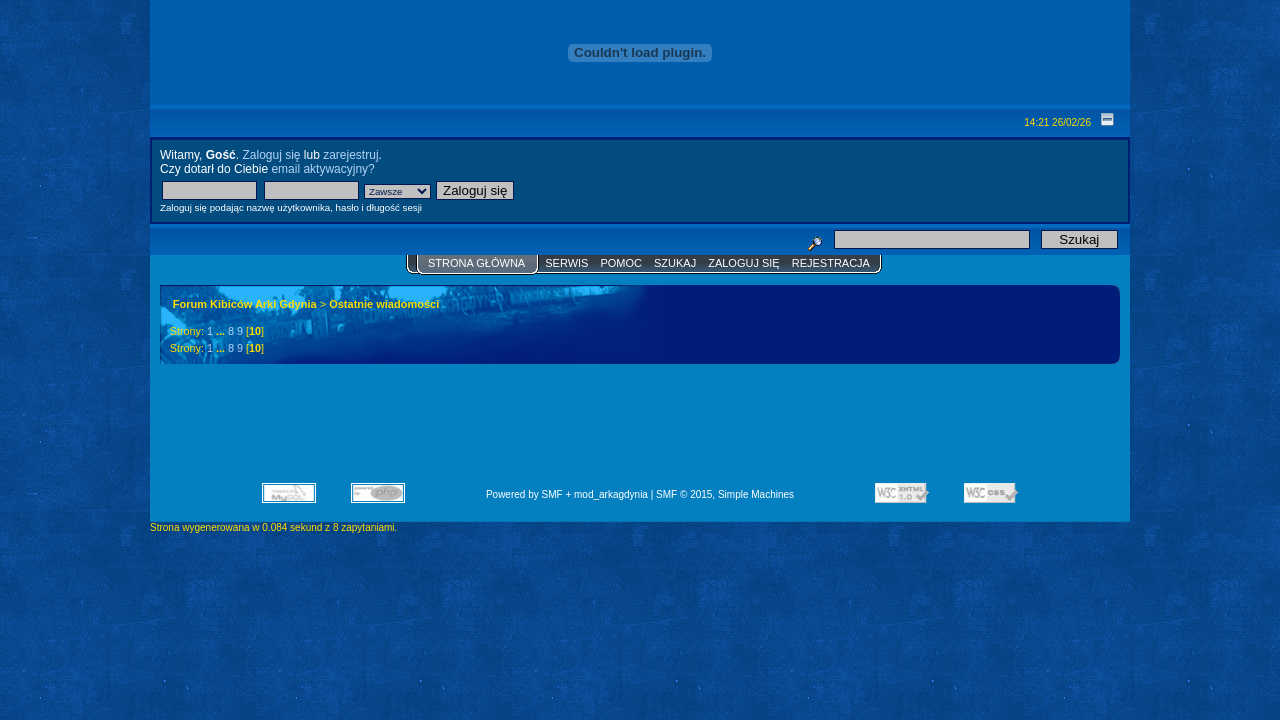 The width and height of the screenshot is (1280, 720). I want to click on Powered by SMF + mod_arkagdynia, so click(567, 494).